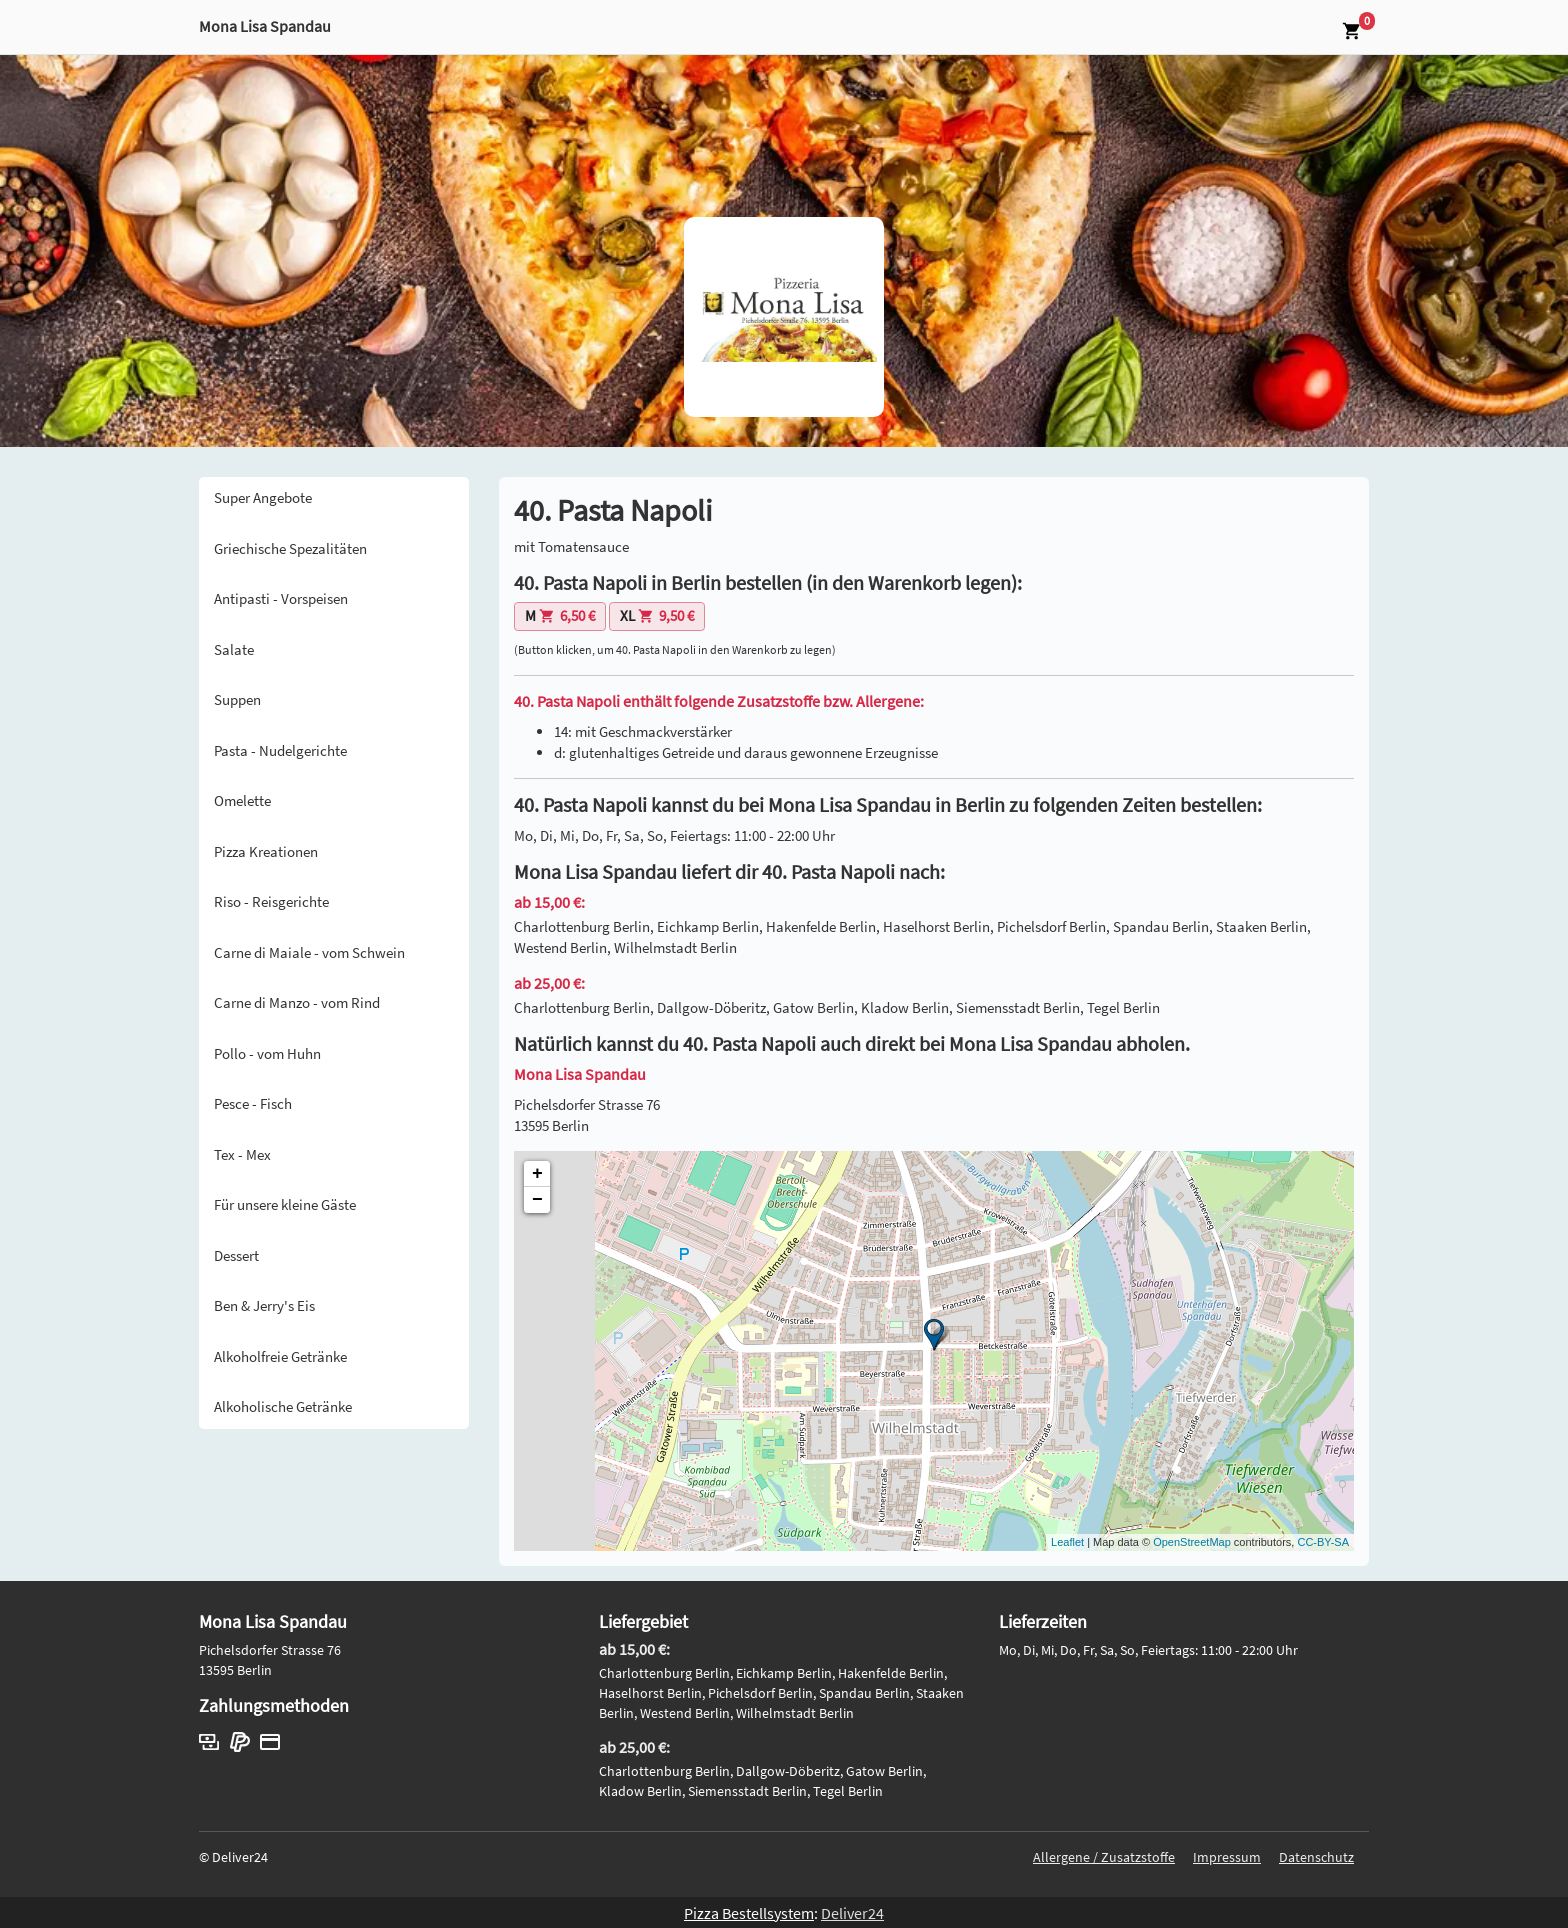 The image size is (1568, 1928). Describe the element at coordinates (297, 1002) in the screenshot. I see `Carne di Manzo - vom Rind` at that location.